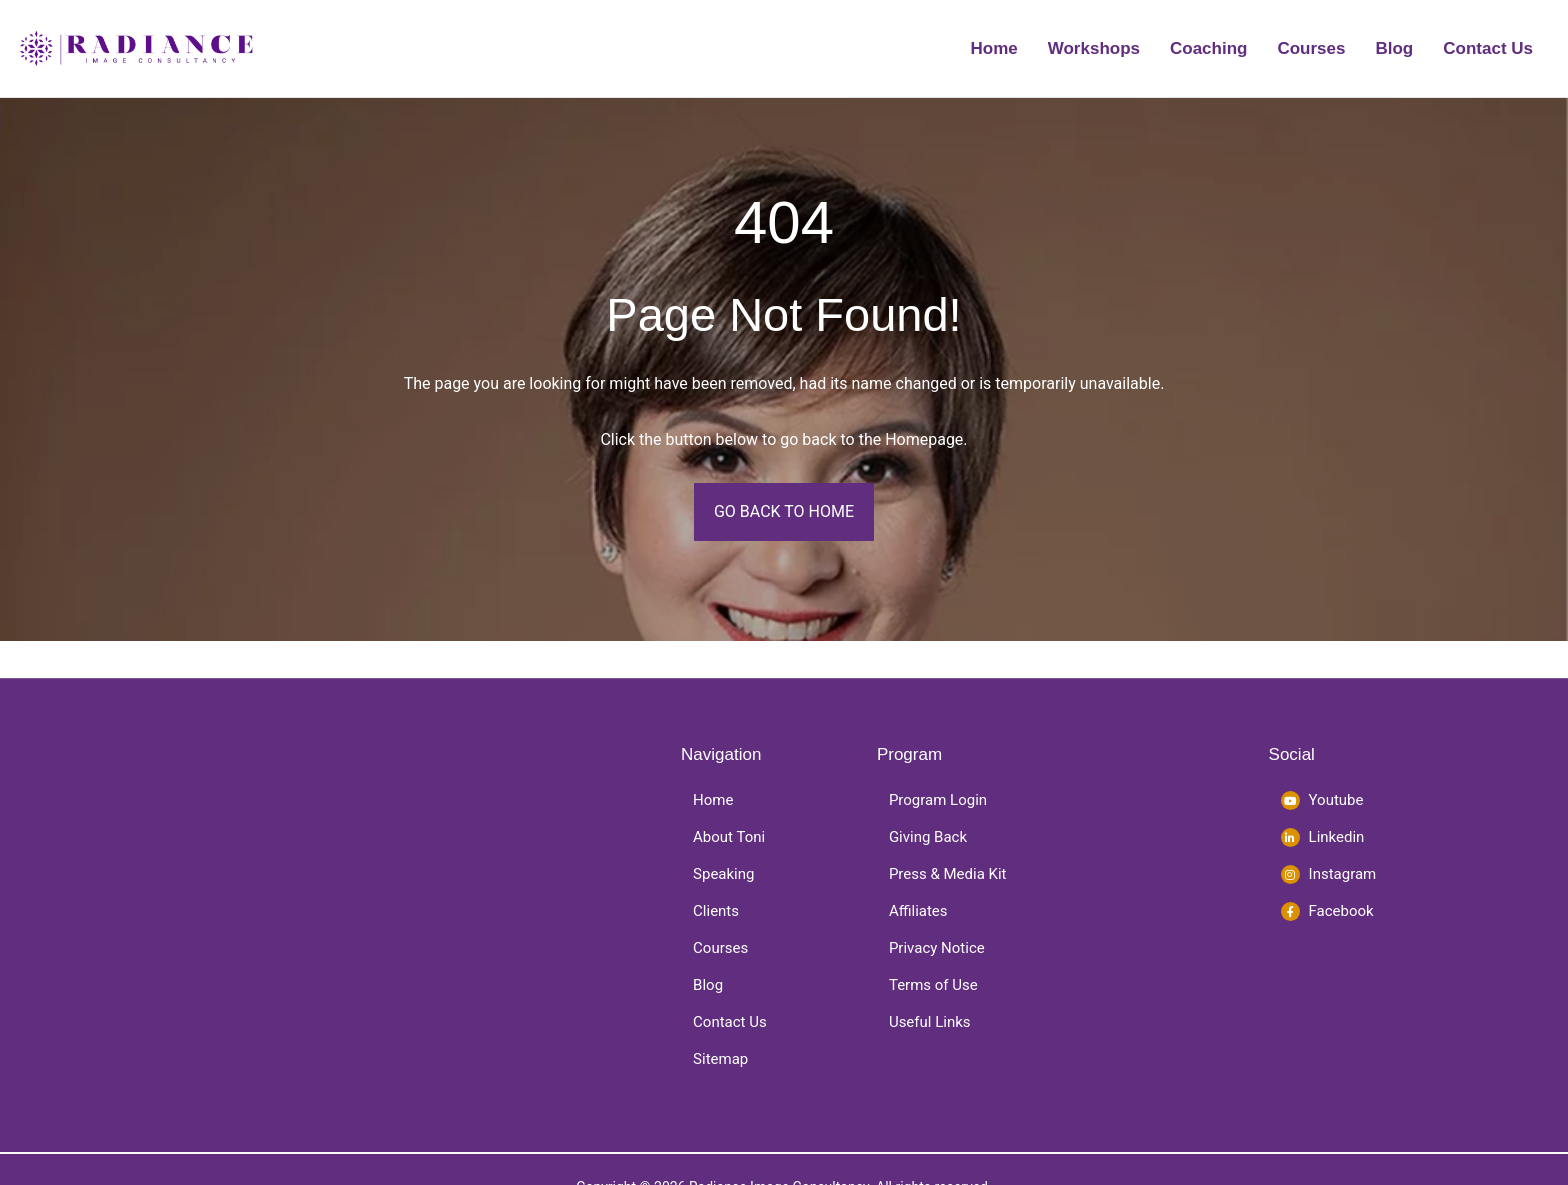 The width and height of the screenshot is (1568, 1185). Describe the element at coordinates (948, 874) in the screenshot. I see `Press & Media Kit` at that location.